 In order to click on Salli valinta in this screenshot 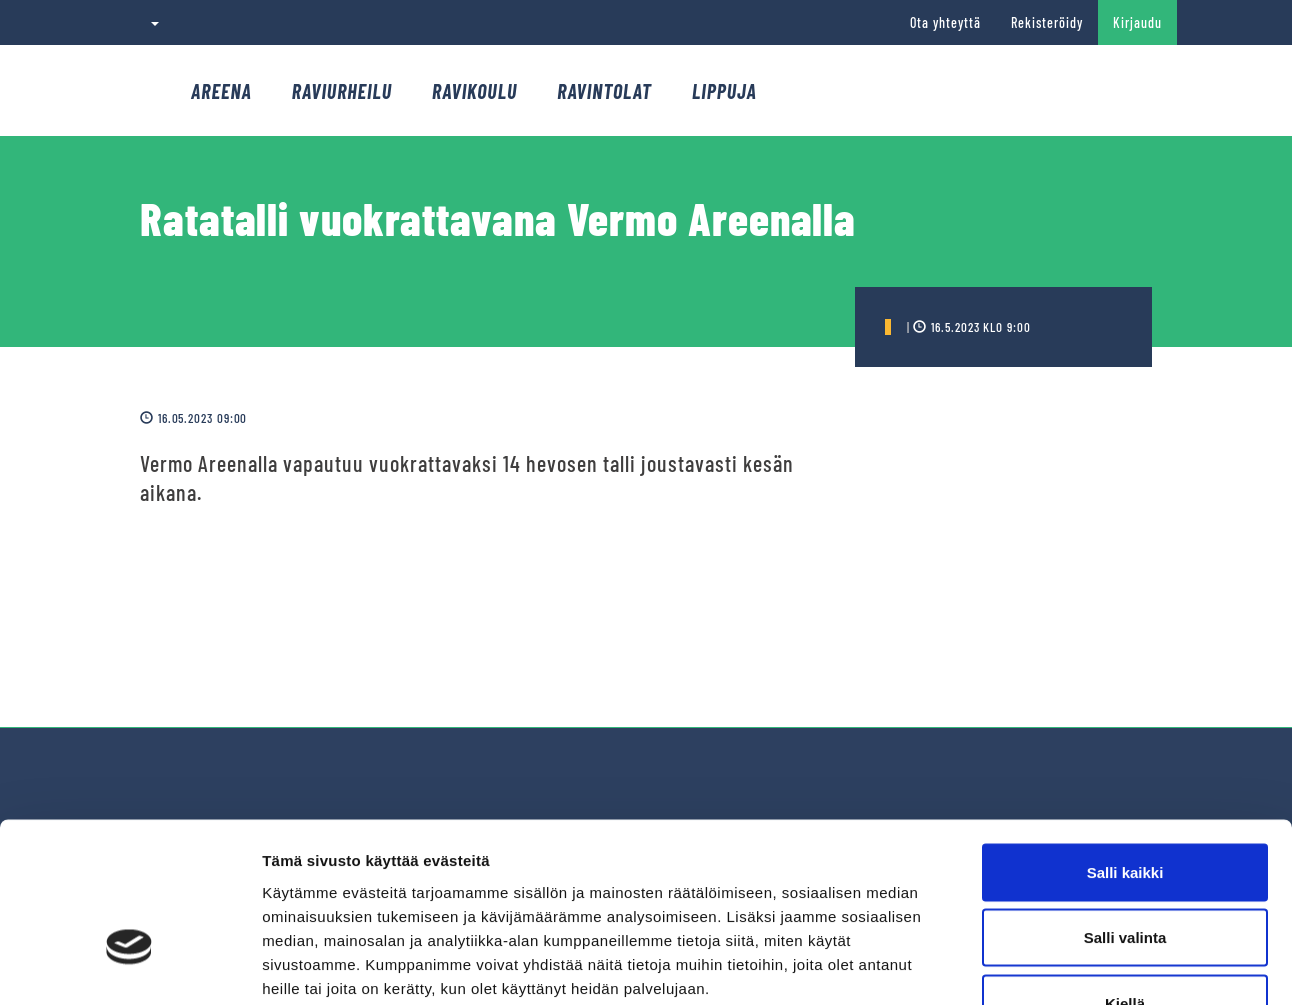, I will do `click(1125, 808)`.